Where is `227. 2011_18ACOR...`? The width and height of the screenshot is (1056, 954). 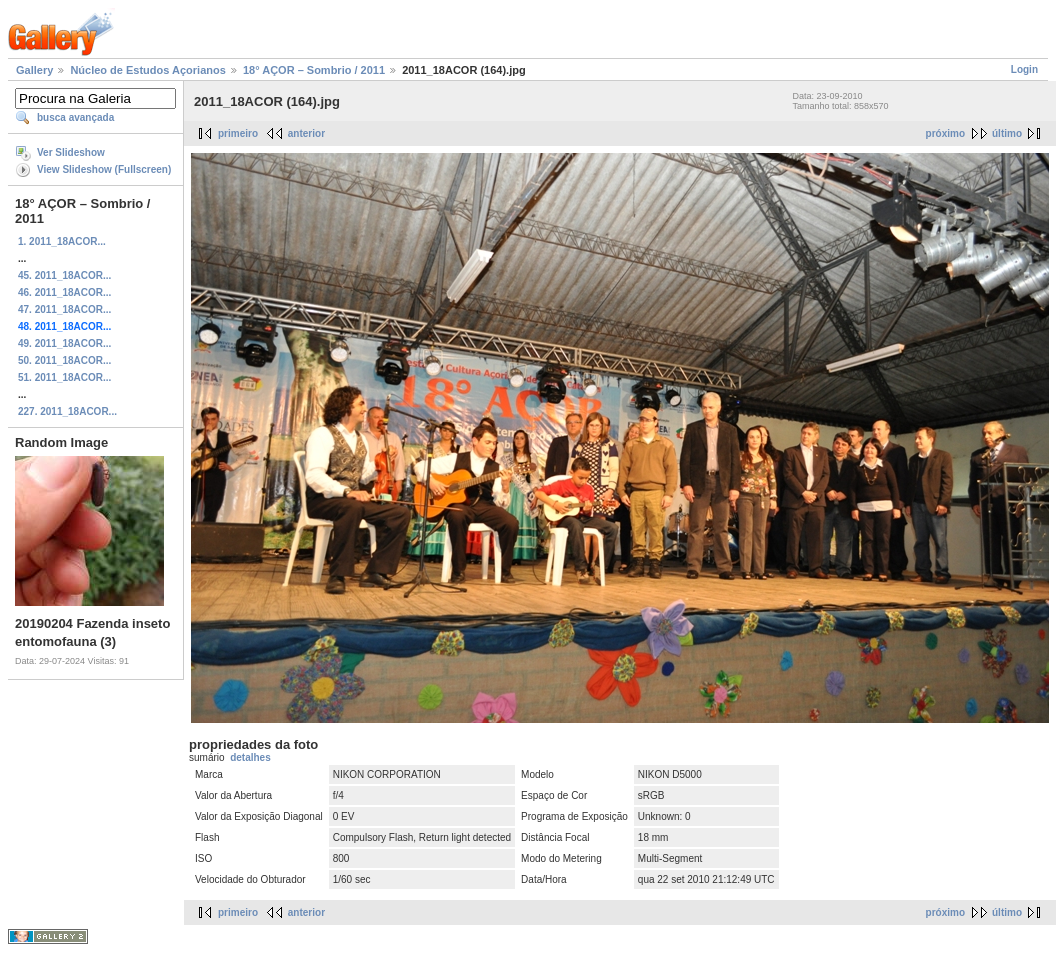 227. 2011_18ACOR... is located at coordinates (67, 411).